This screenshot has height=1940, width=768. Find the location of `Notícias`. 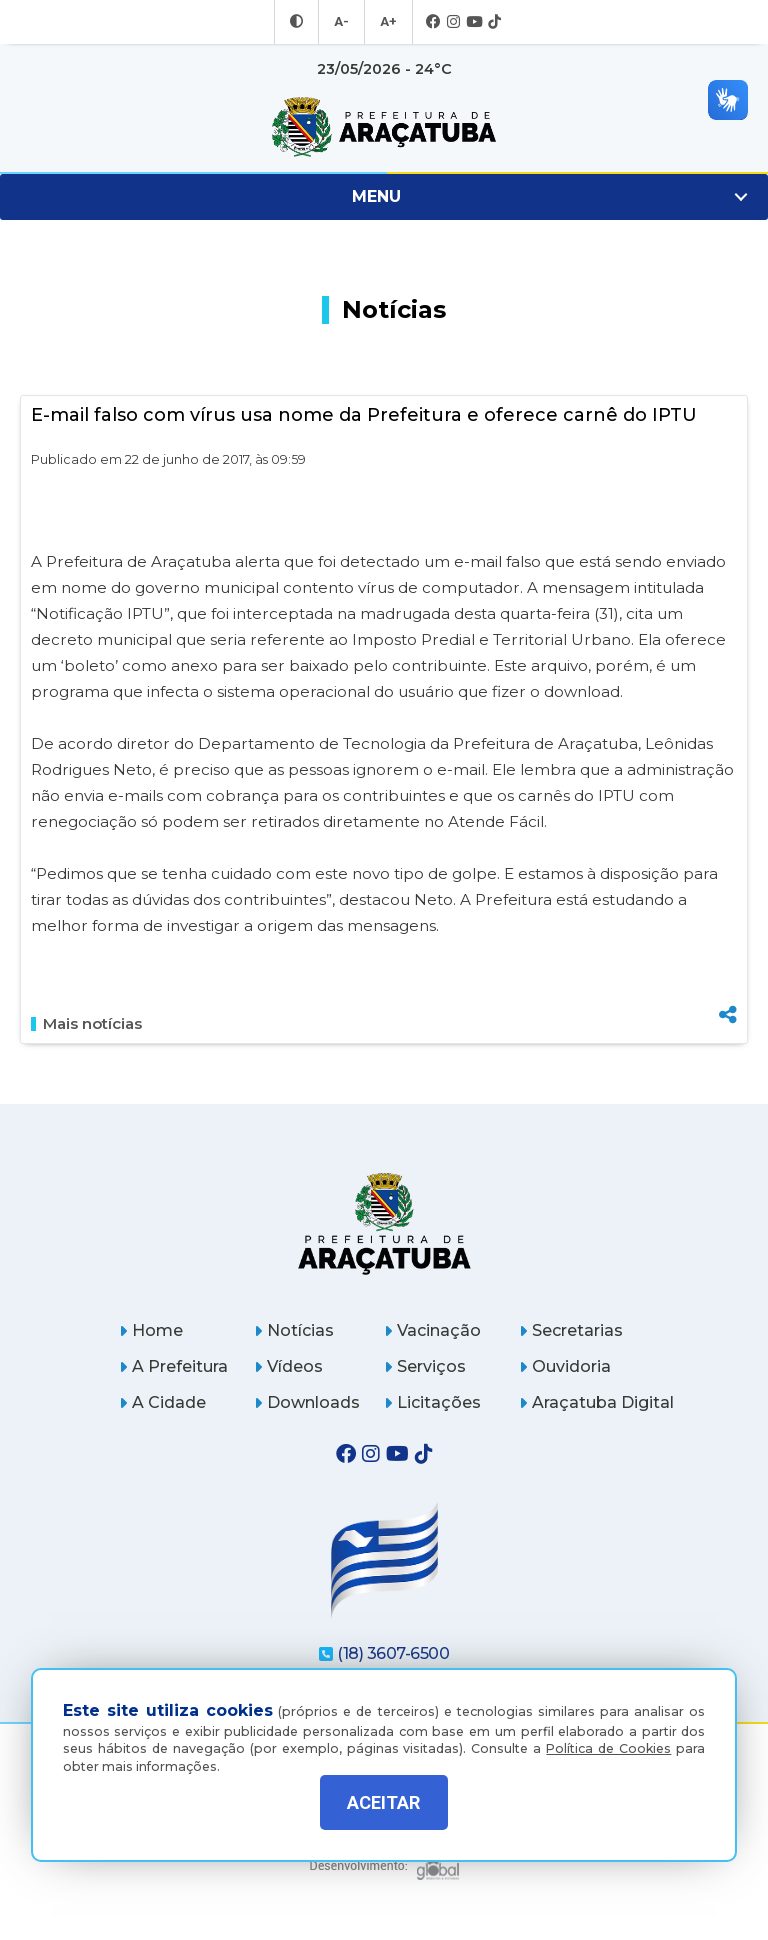

Notícias is located at coordinates (294, 1330).